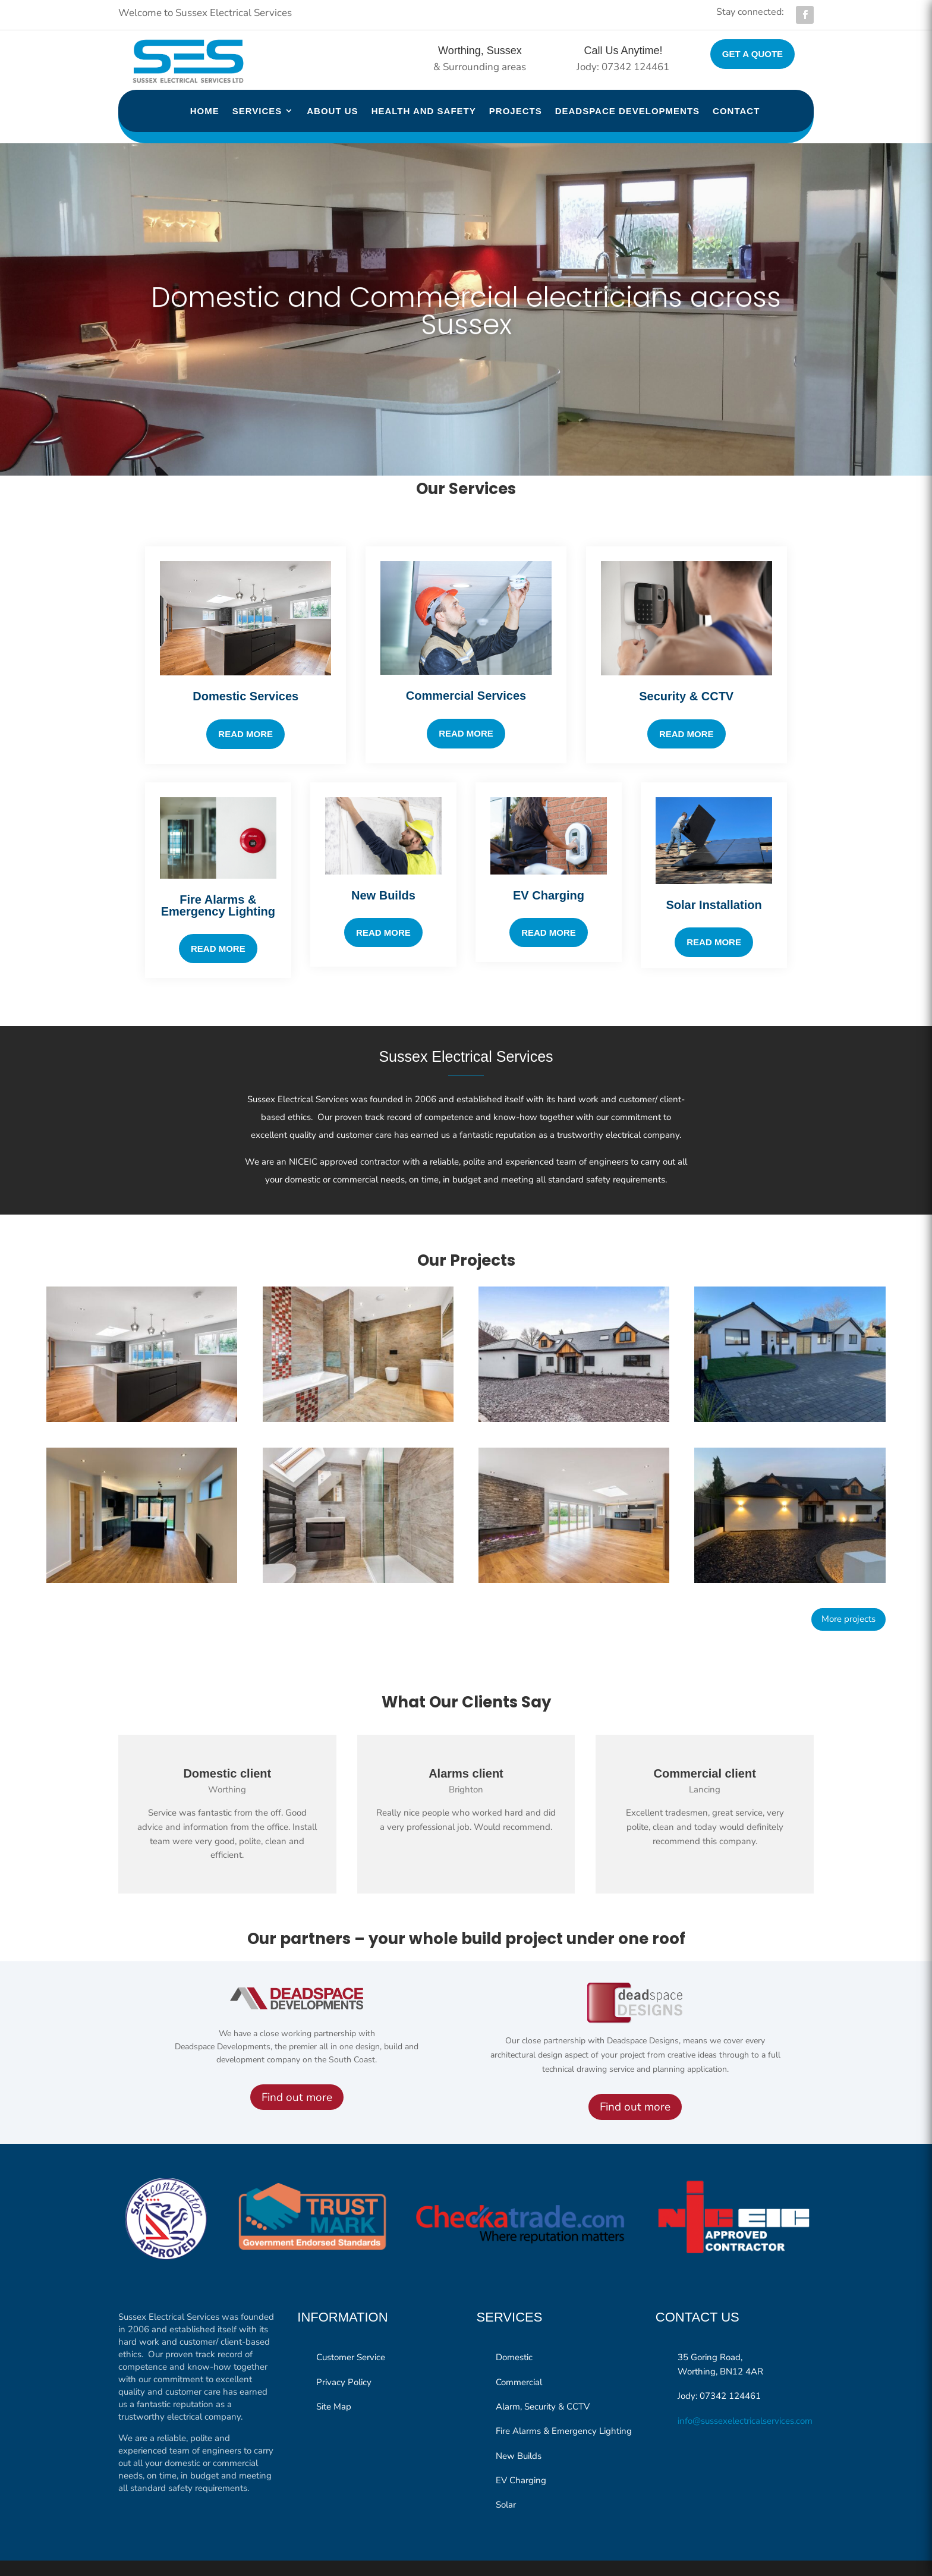  What do you see at coordinates (515, 111) in the screenshot?
I see `Projects` at bounding box center [515, 111].